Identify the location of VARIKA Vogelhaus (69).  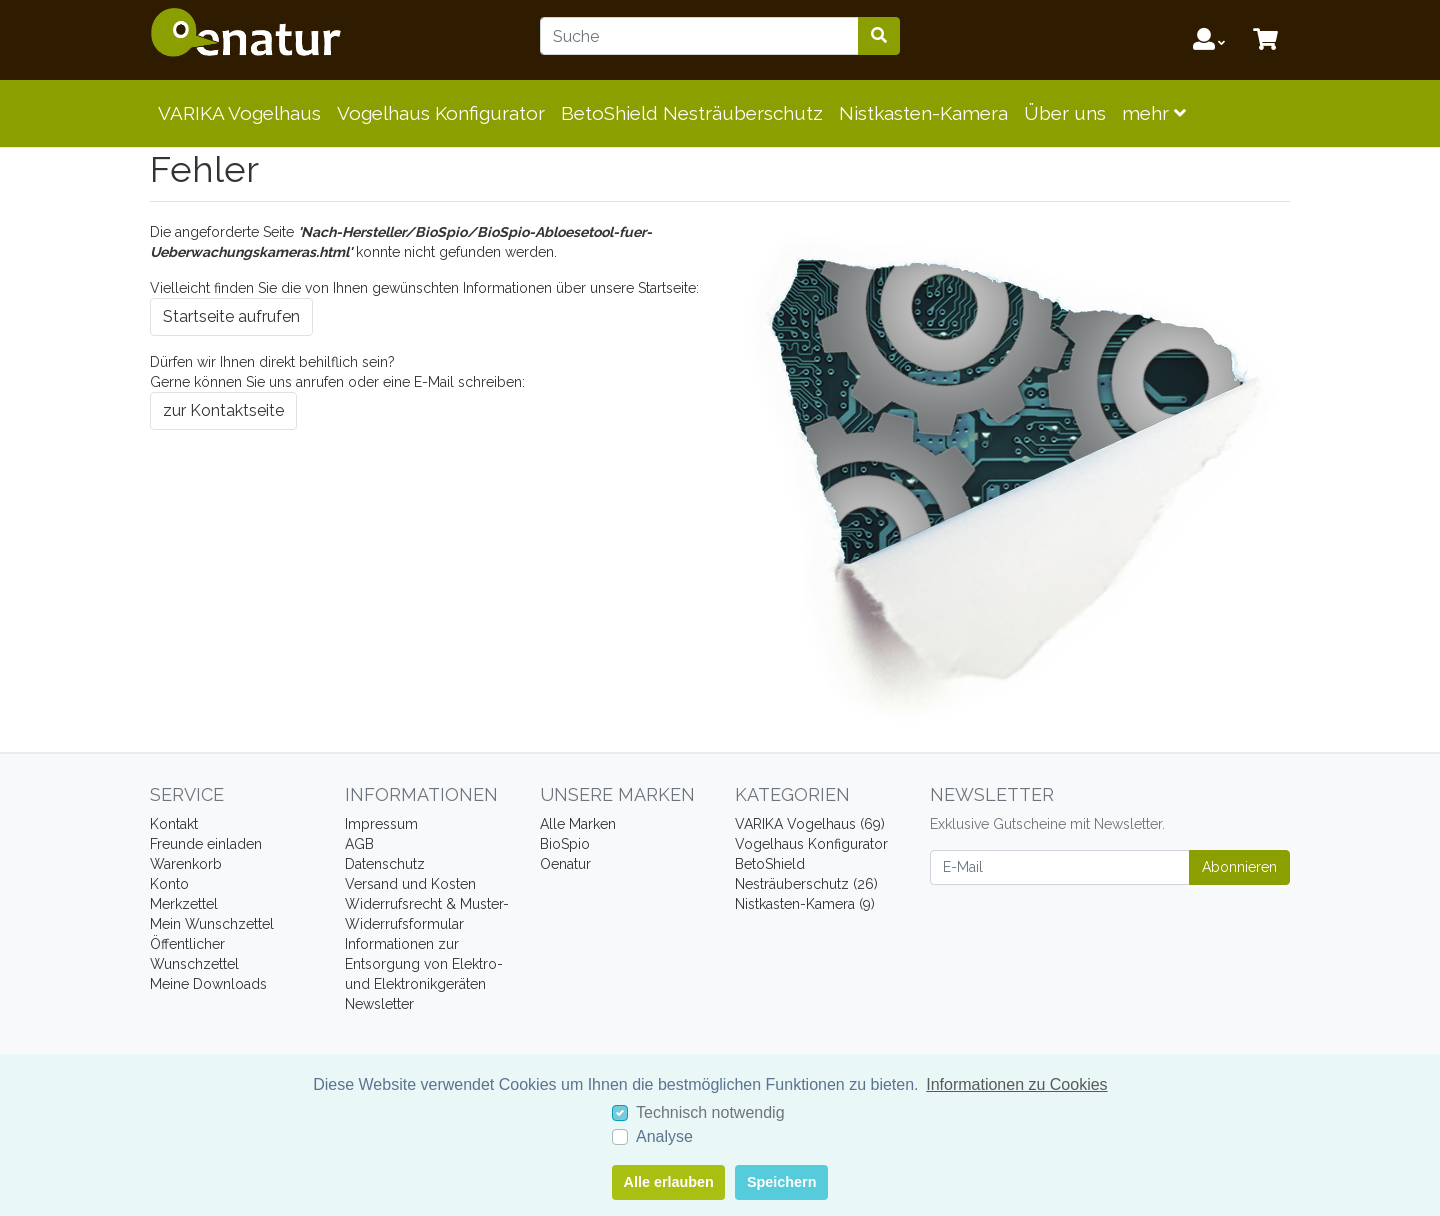
(810, 824).